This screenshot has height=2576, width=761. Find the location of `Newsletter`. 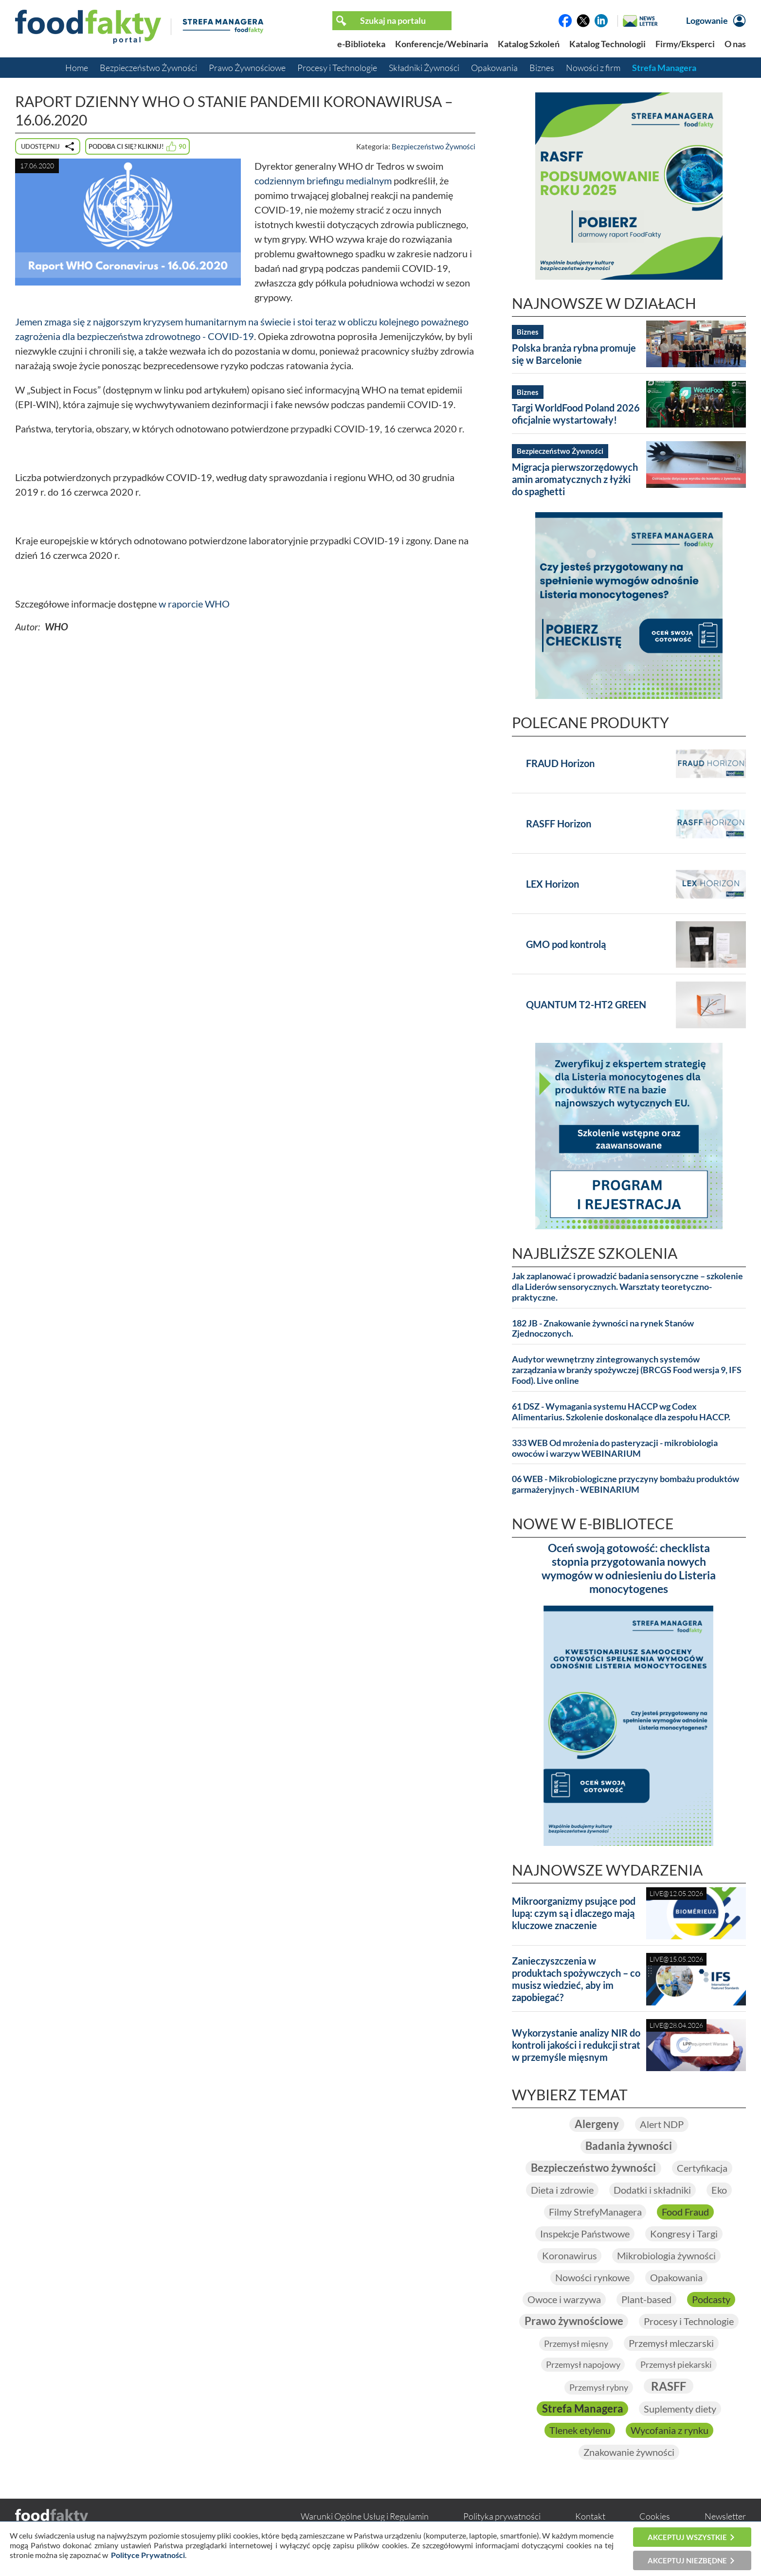

Newsletter is located at coordinates (725, 2518).